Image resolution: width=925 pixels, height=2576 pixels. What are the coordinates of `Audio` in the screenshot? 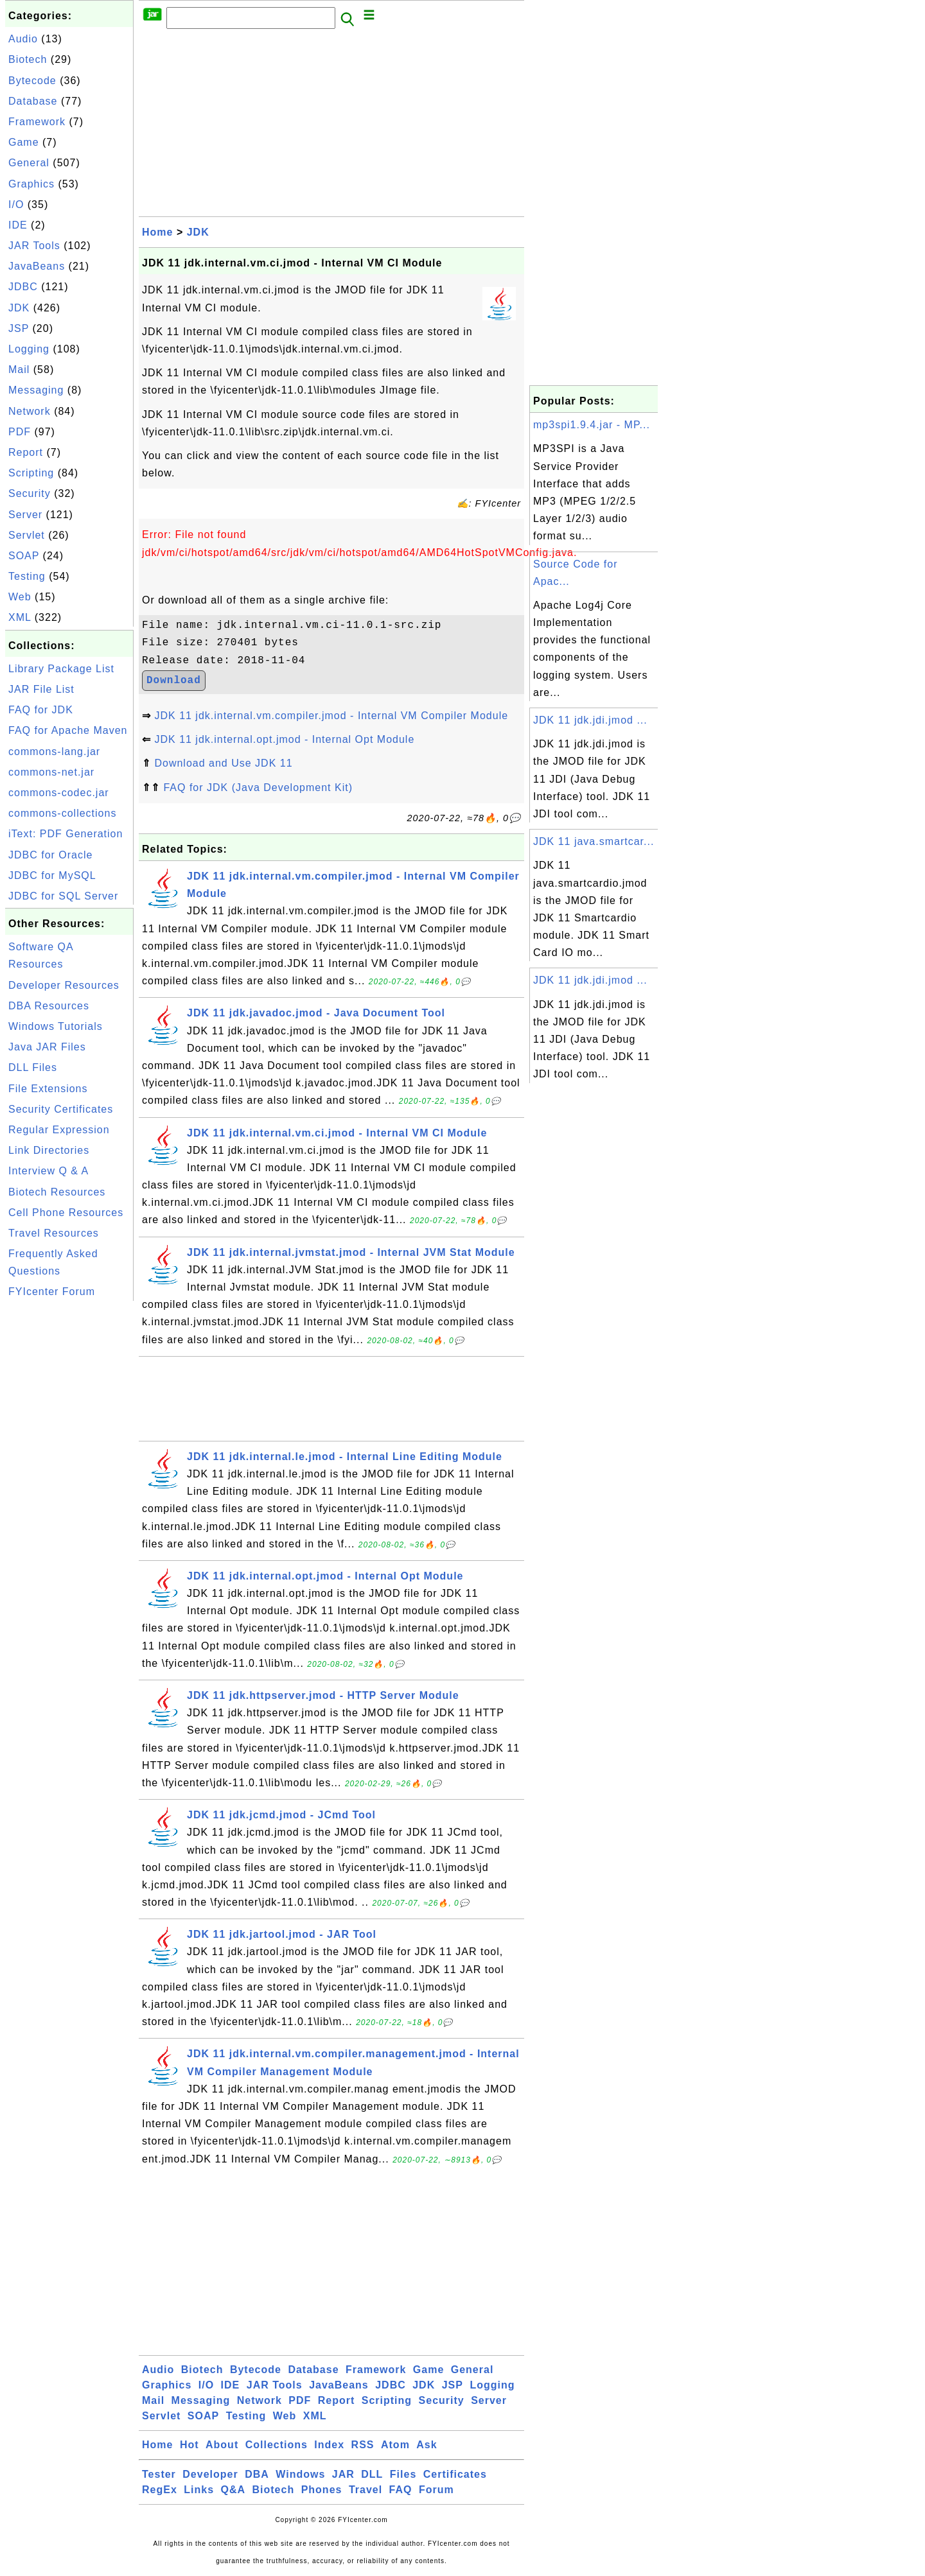 It's located at (23, 38).